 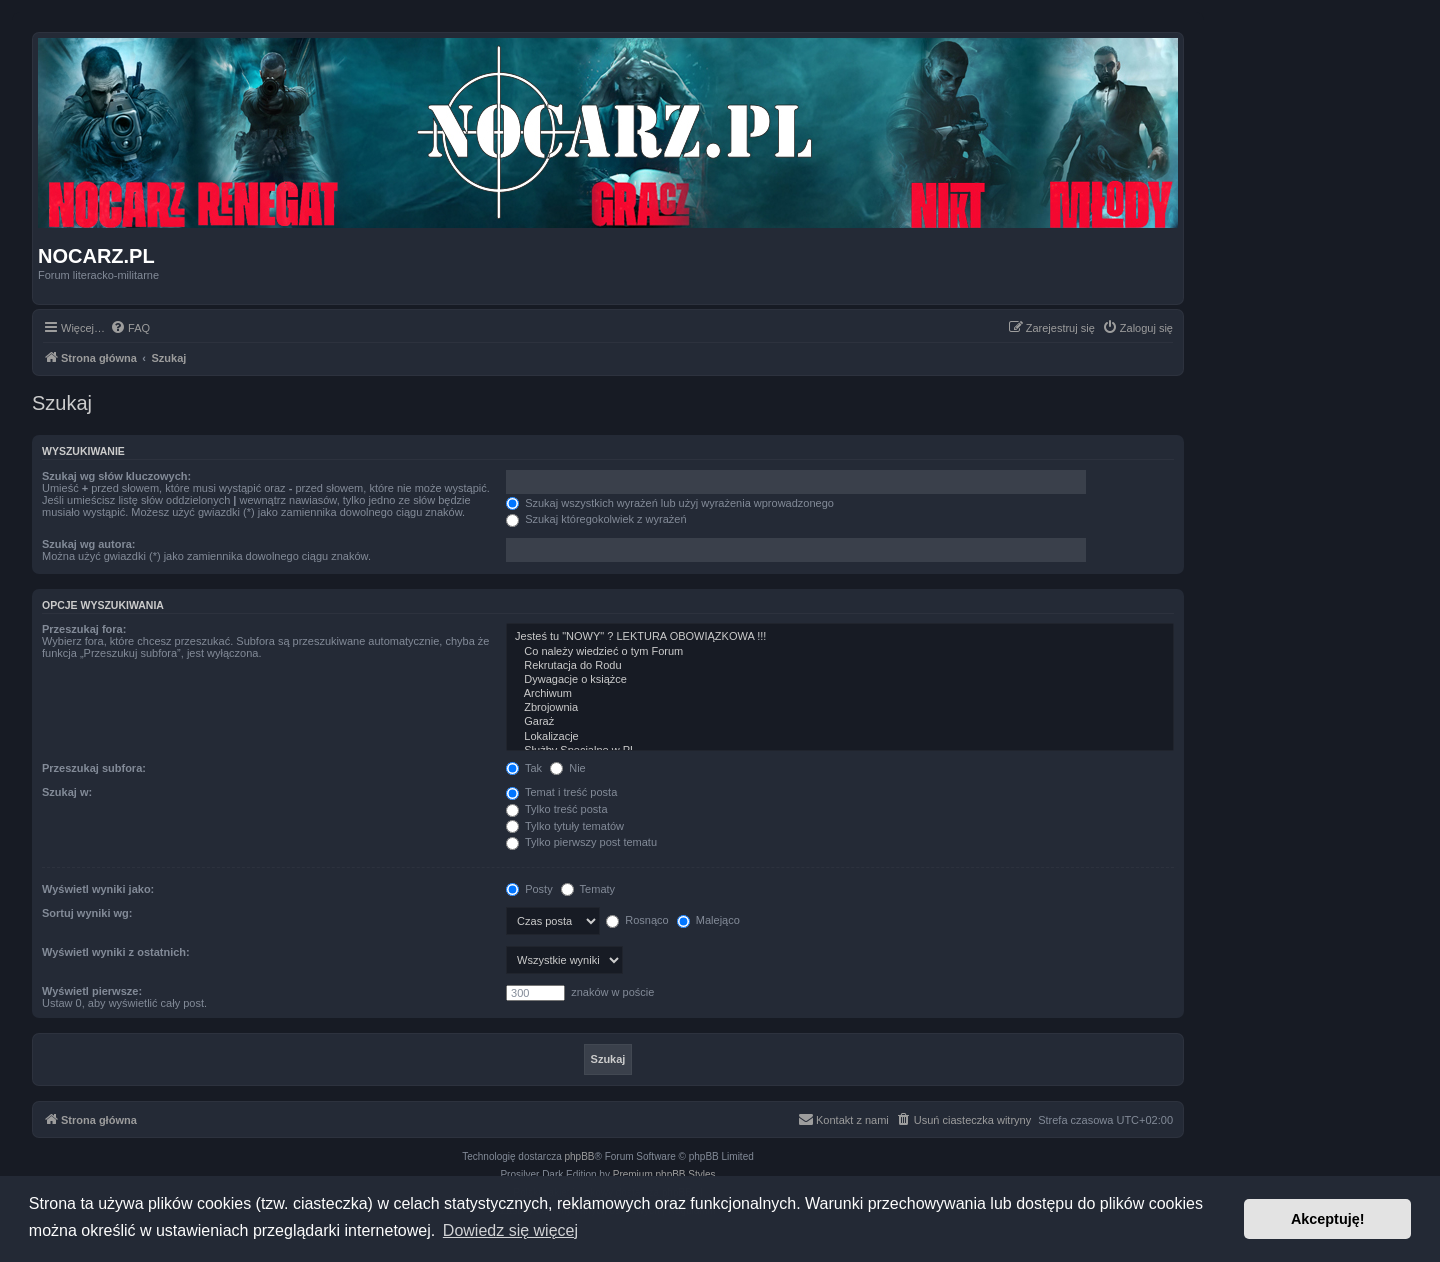 I want to click on Szukaj któregokolwiek z wyrażeń, so click(x=596, y=519).